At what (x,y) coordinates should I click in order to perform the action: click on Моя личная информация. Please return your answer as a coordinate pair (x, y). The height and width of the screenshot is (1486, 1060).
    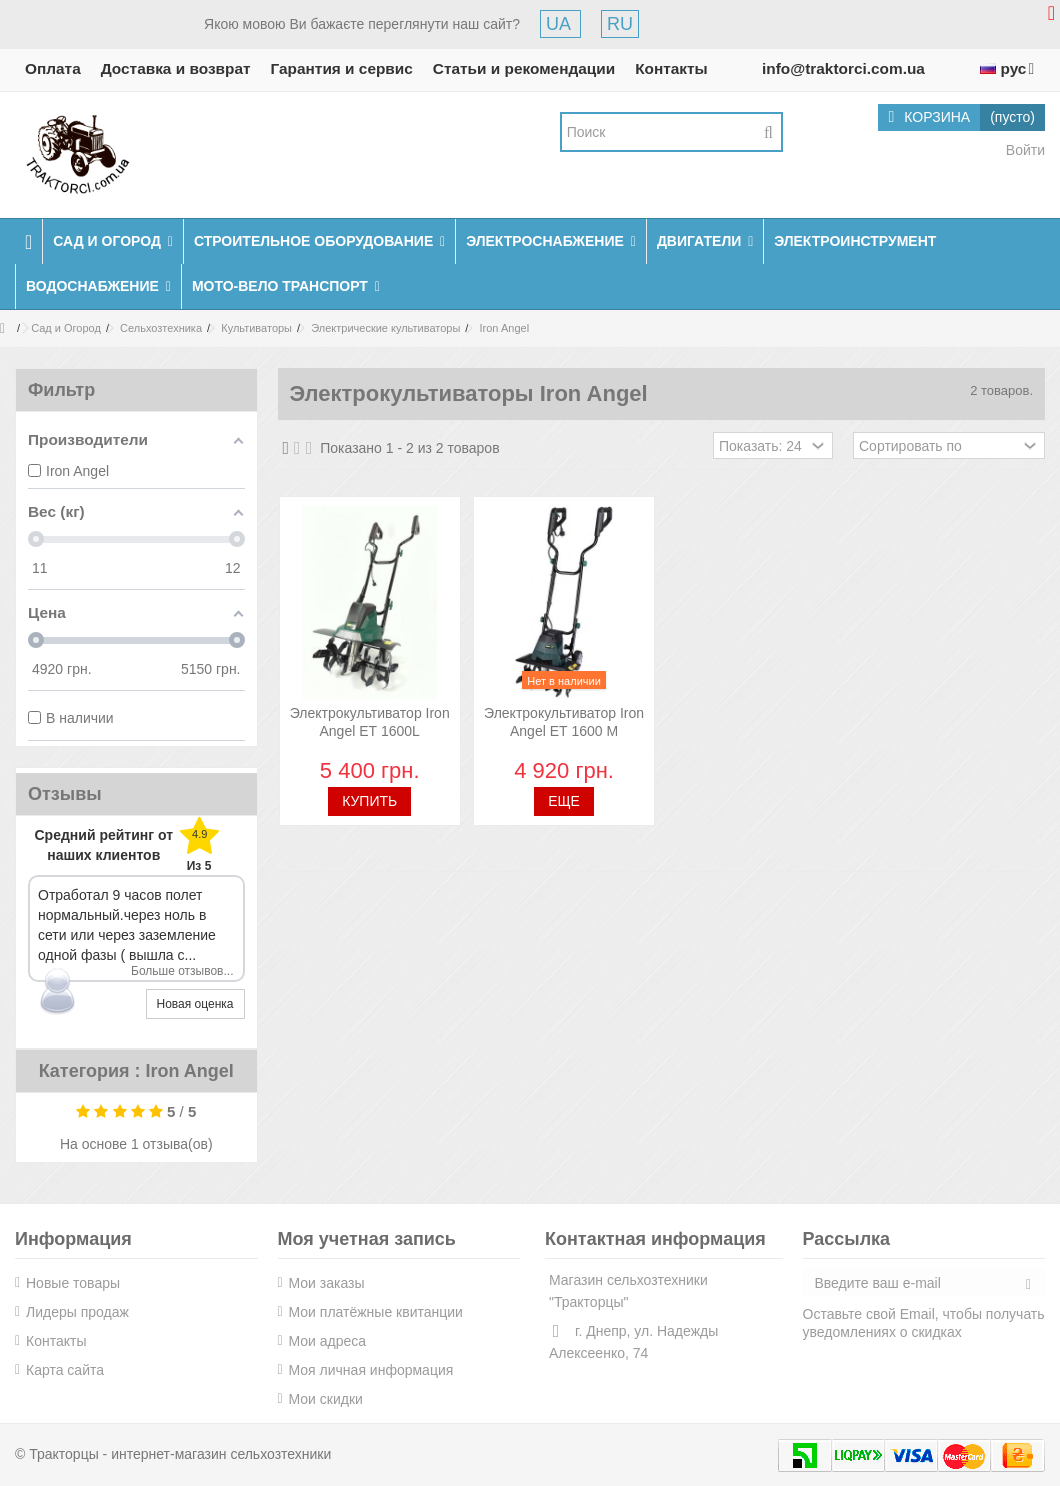
    Looking at the image, I should click on (371, 1370).